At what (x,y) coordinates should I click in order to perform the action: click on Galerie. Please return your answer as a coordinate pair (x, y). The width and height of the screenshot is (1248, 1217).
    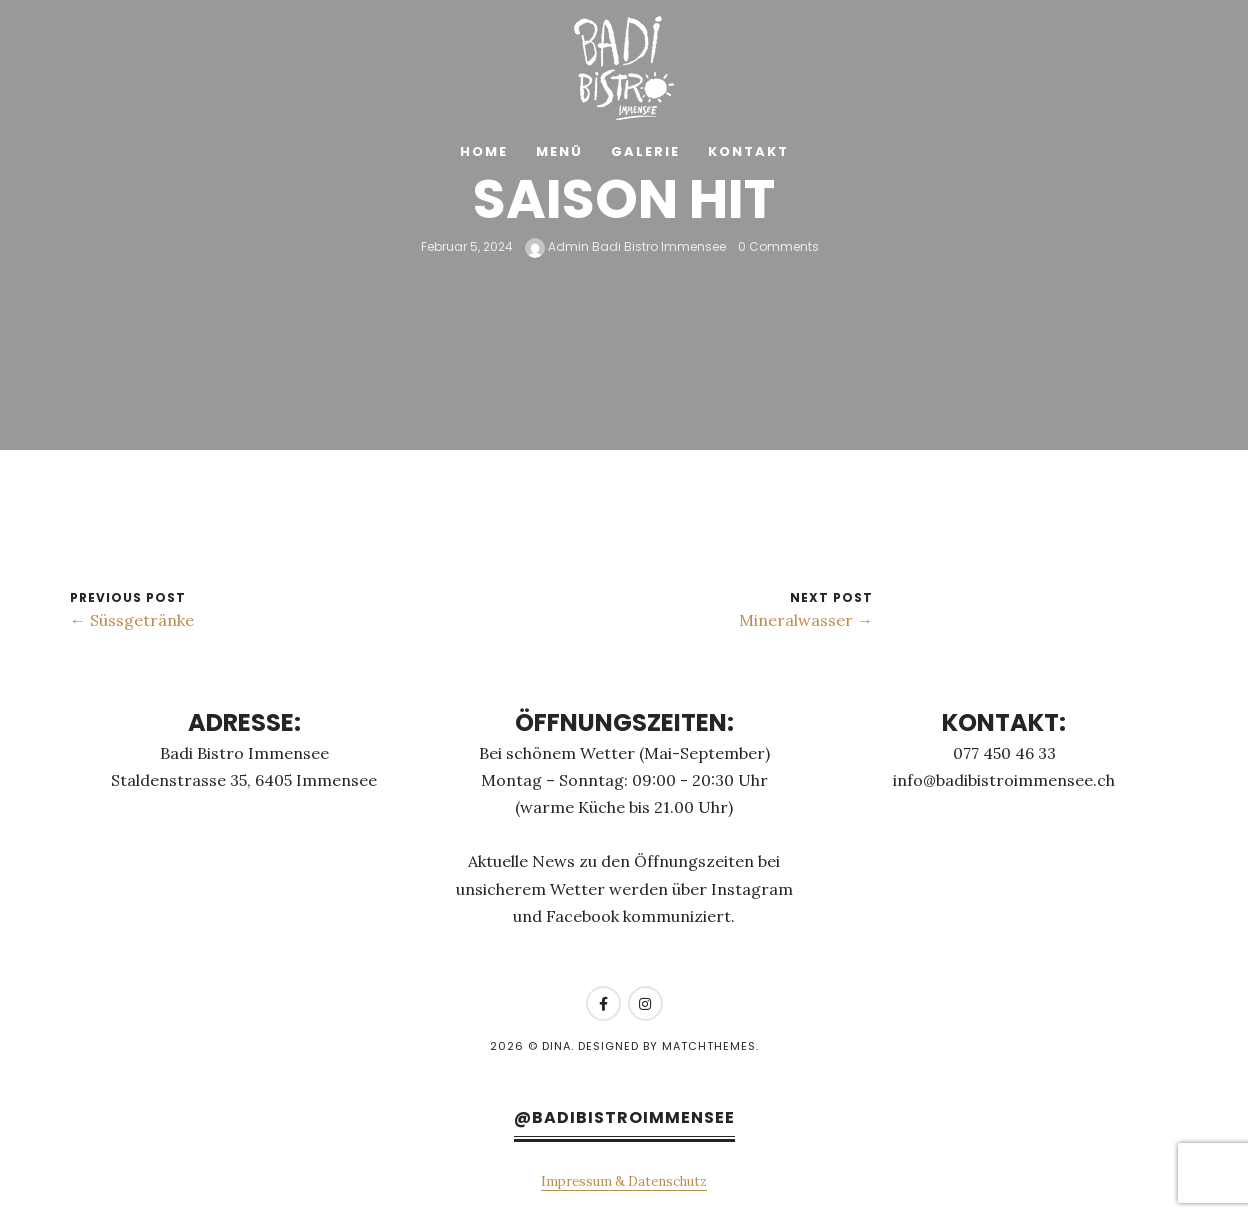
    Looking at the image, I should click on (645, 151).